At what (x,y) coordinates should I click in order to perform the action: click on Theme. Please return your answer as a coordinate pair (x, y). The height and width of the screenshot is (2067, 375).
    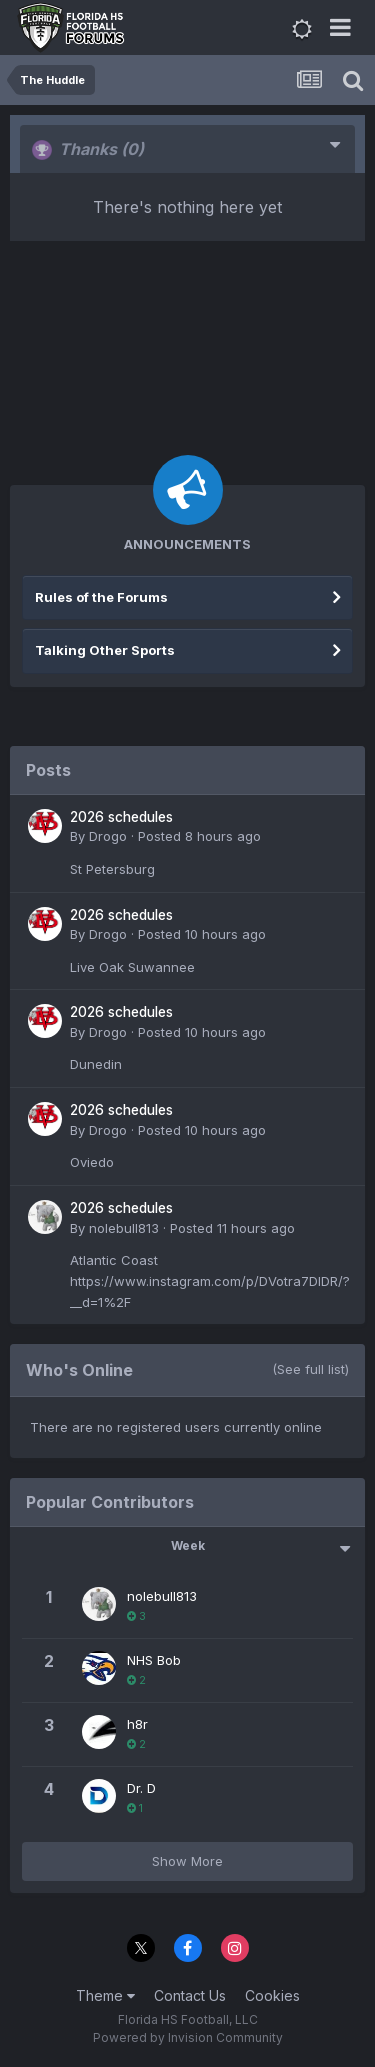
    Looking at the image, I should click on (105, 1995).